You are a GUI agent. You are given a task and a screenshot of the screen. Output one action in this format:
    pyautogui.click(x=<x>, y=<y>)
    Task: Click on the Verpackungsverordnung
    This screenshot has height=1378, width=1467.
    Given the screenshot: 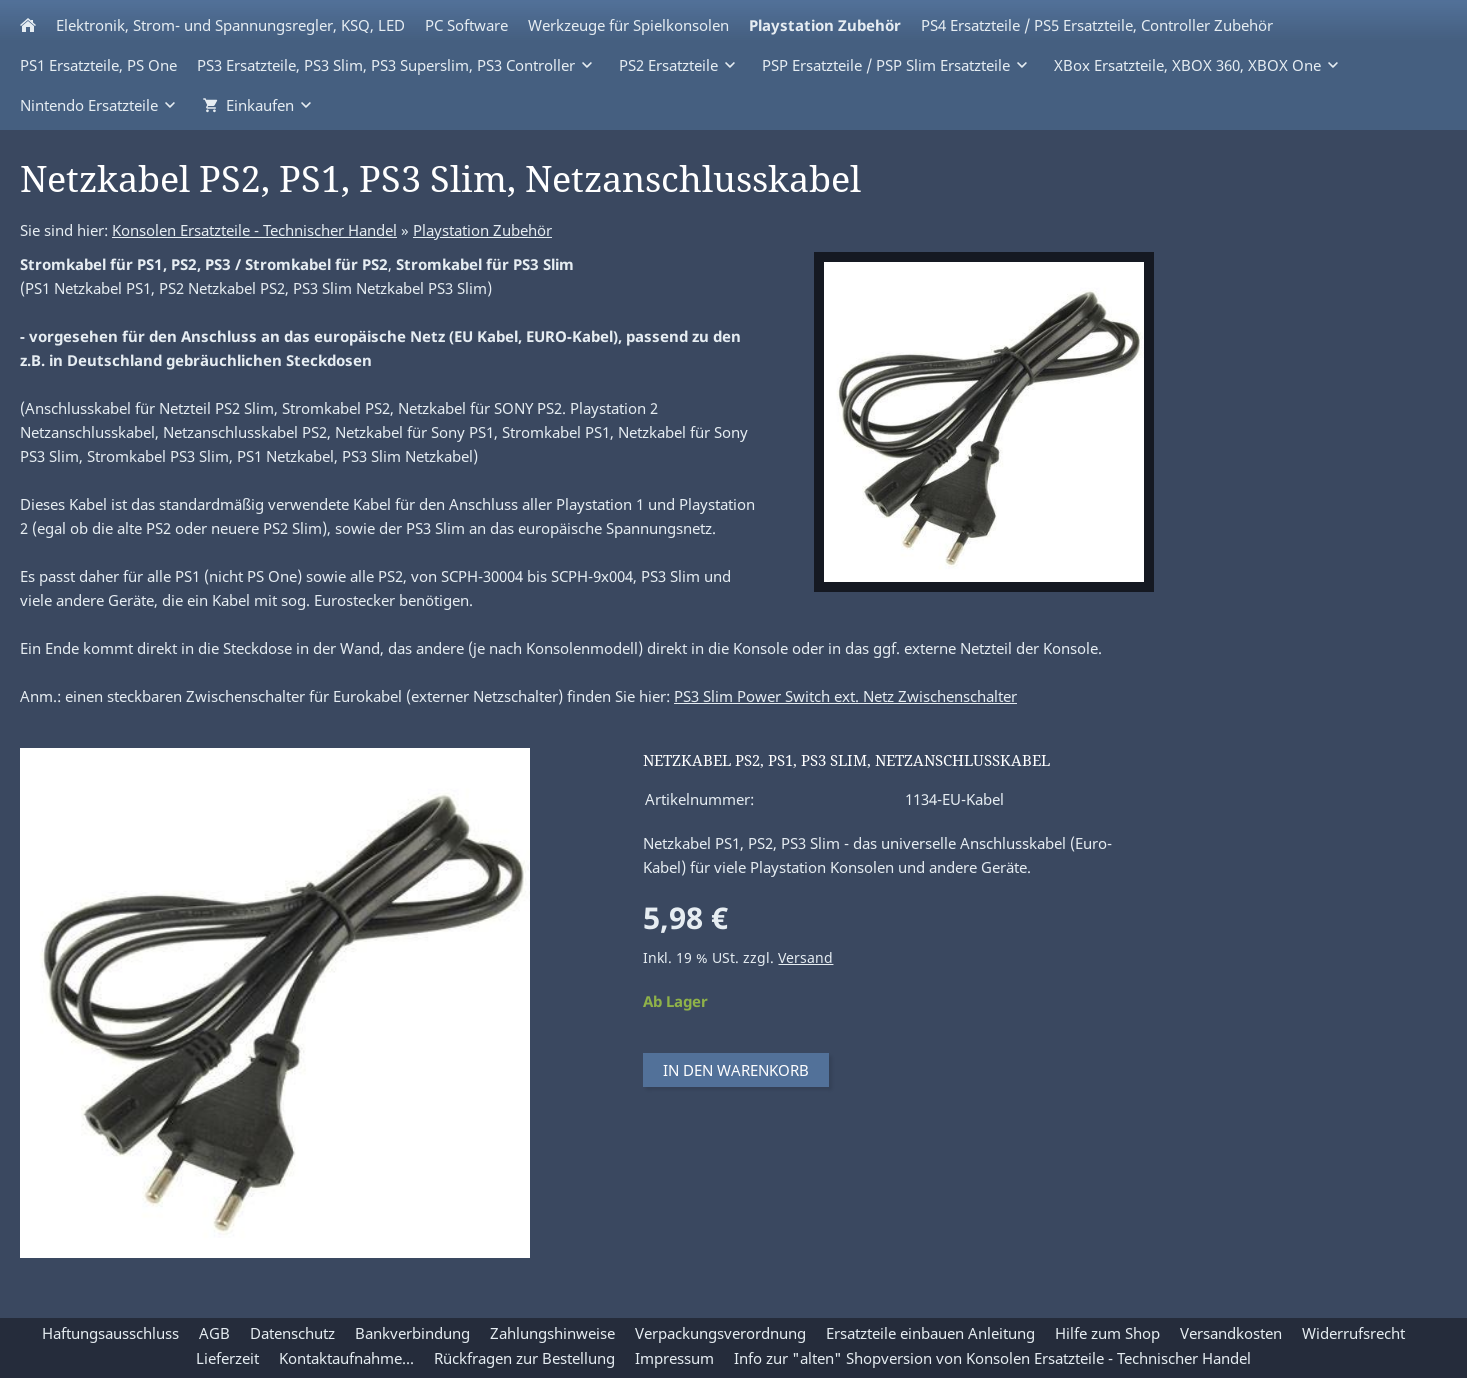 What is the action you would take?
    pyautogui.click(x=720, y=1333)
    